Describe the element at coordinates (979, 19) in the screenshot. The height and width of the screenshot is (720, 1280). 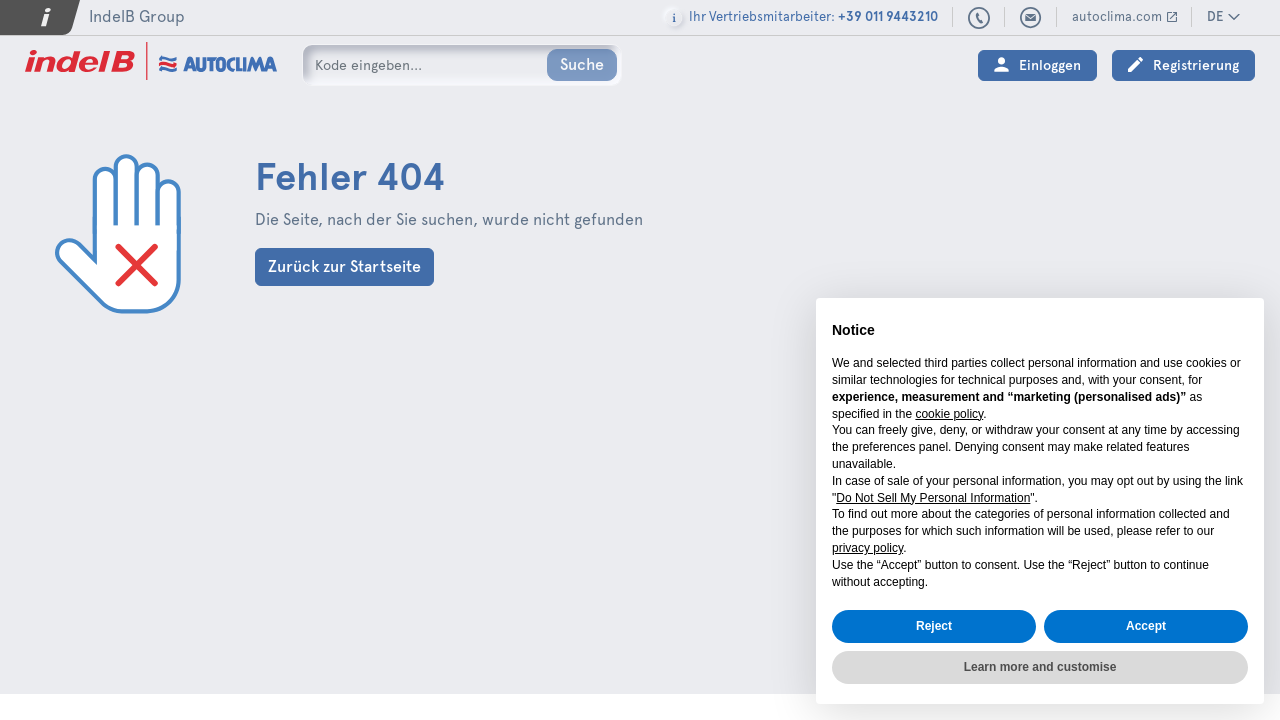
I see `+39 011 9443210` at that location.